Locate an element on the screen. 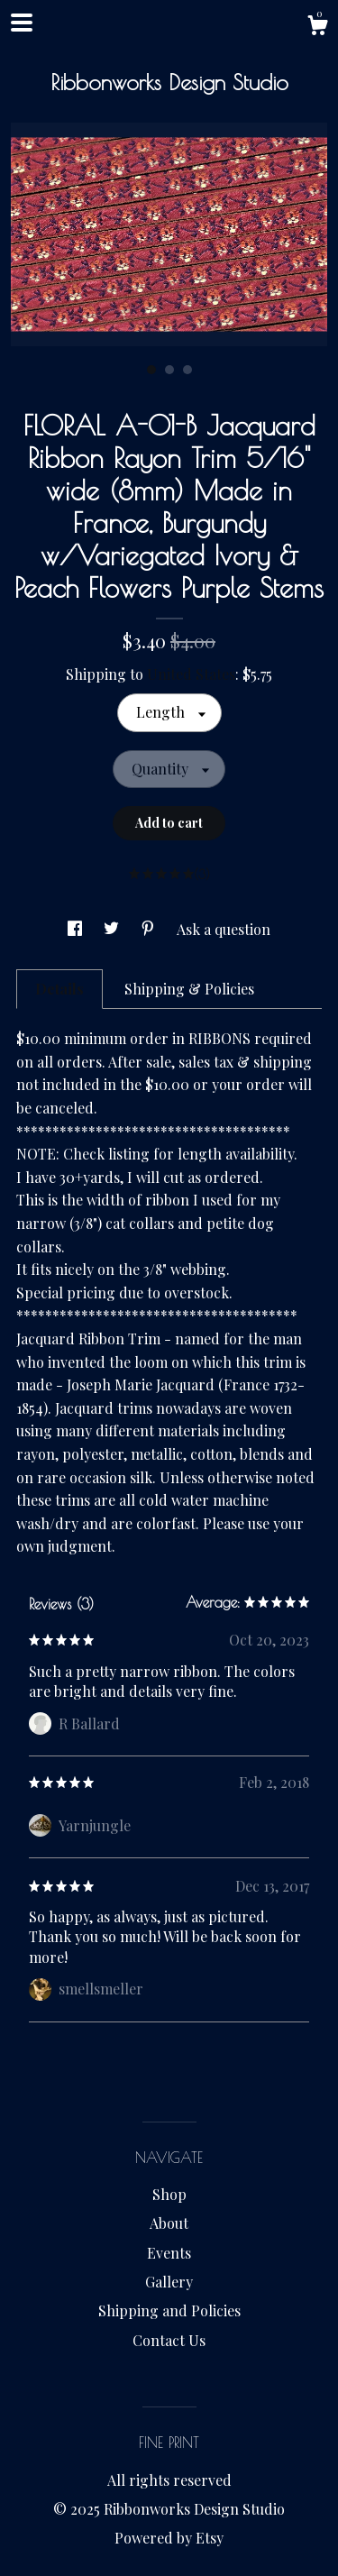 This screenshot has height=2576, width=338. 1 [button] is located at coordinates (151, 369).